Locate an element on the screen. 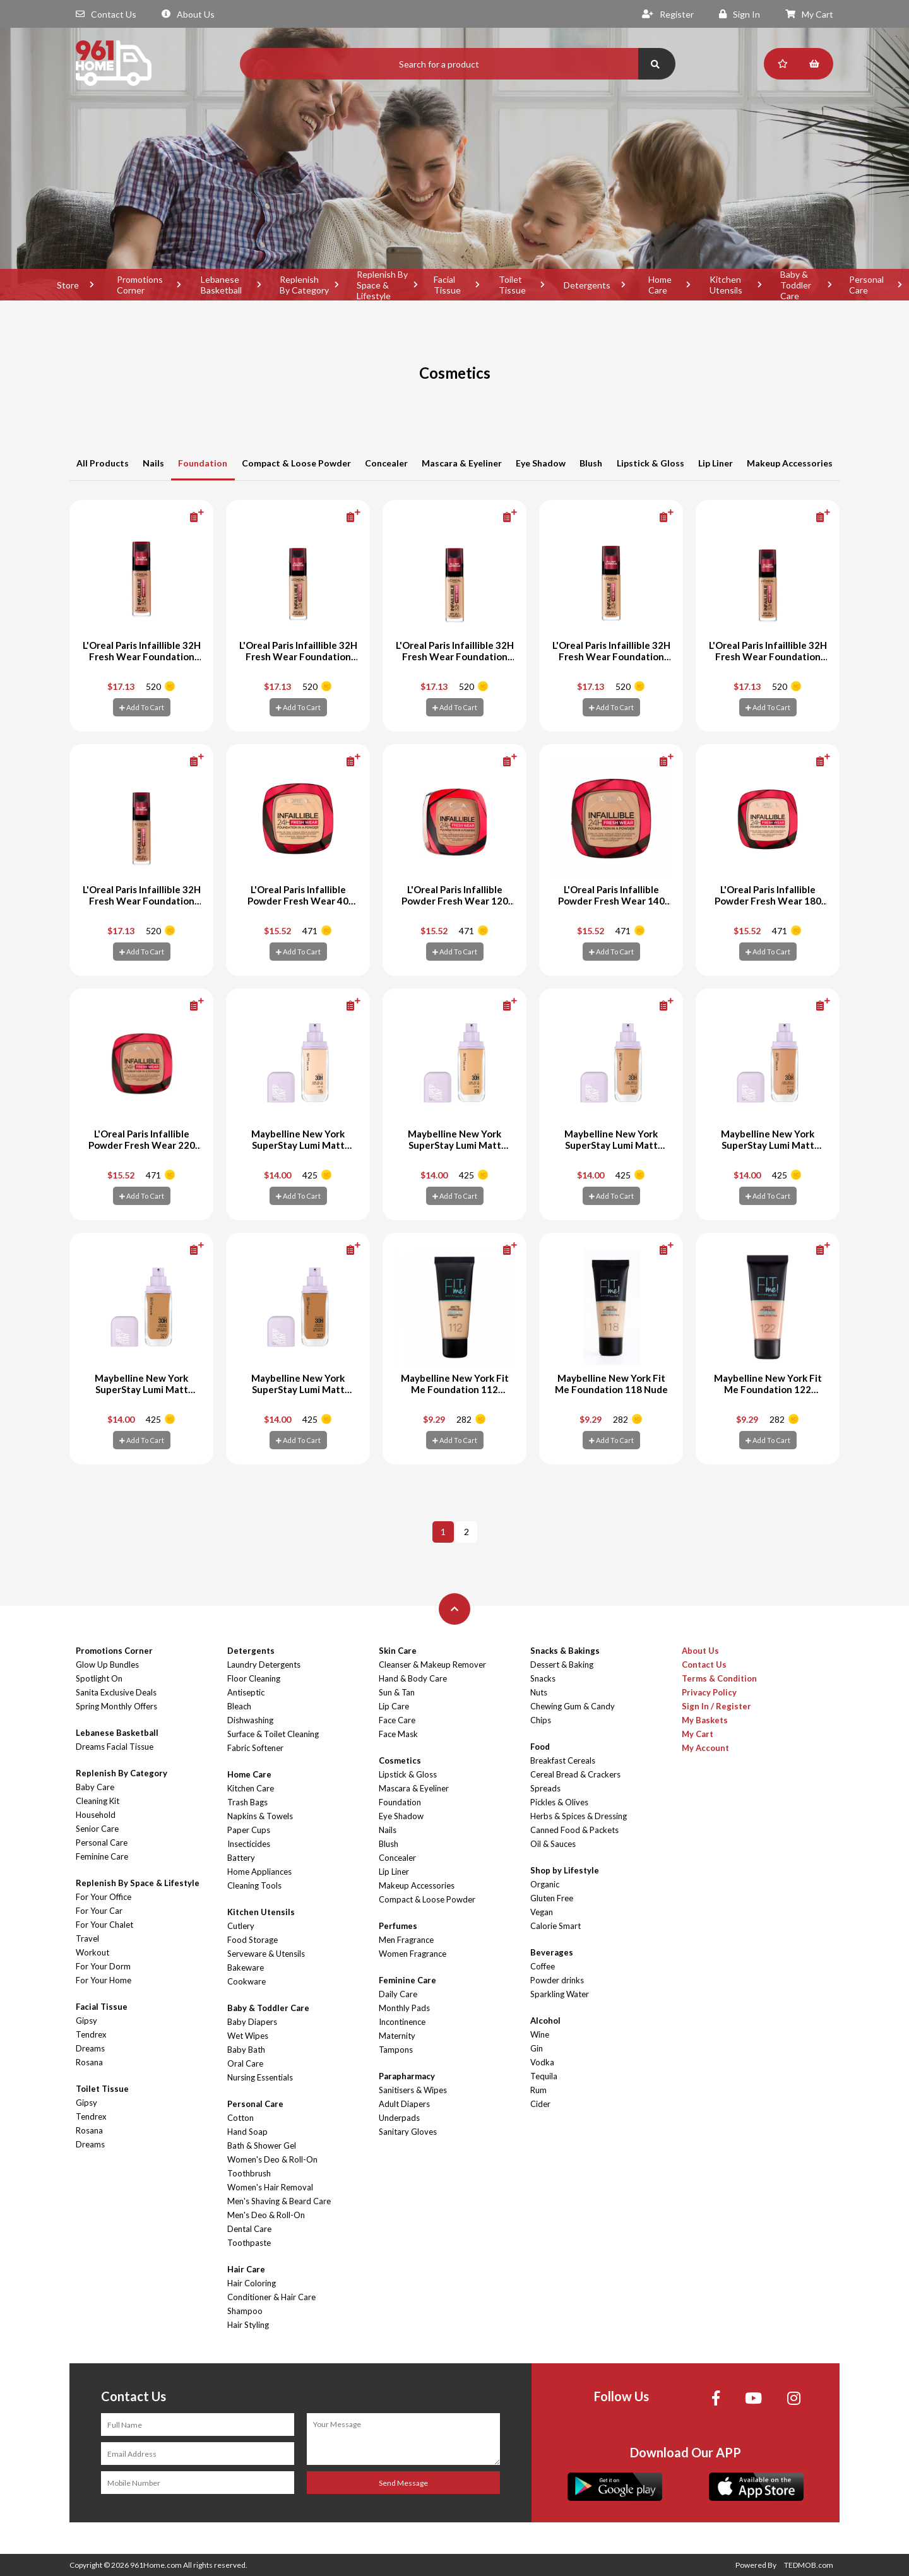  Men's Shaving & Beard Care is located at coordinates (279, 2201).